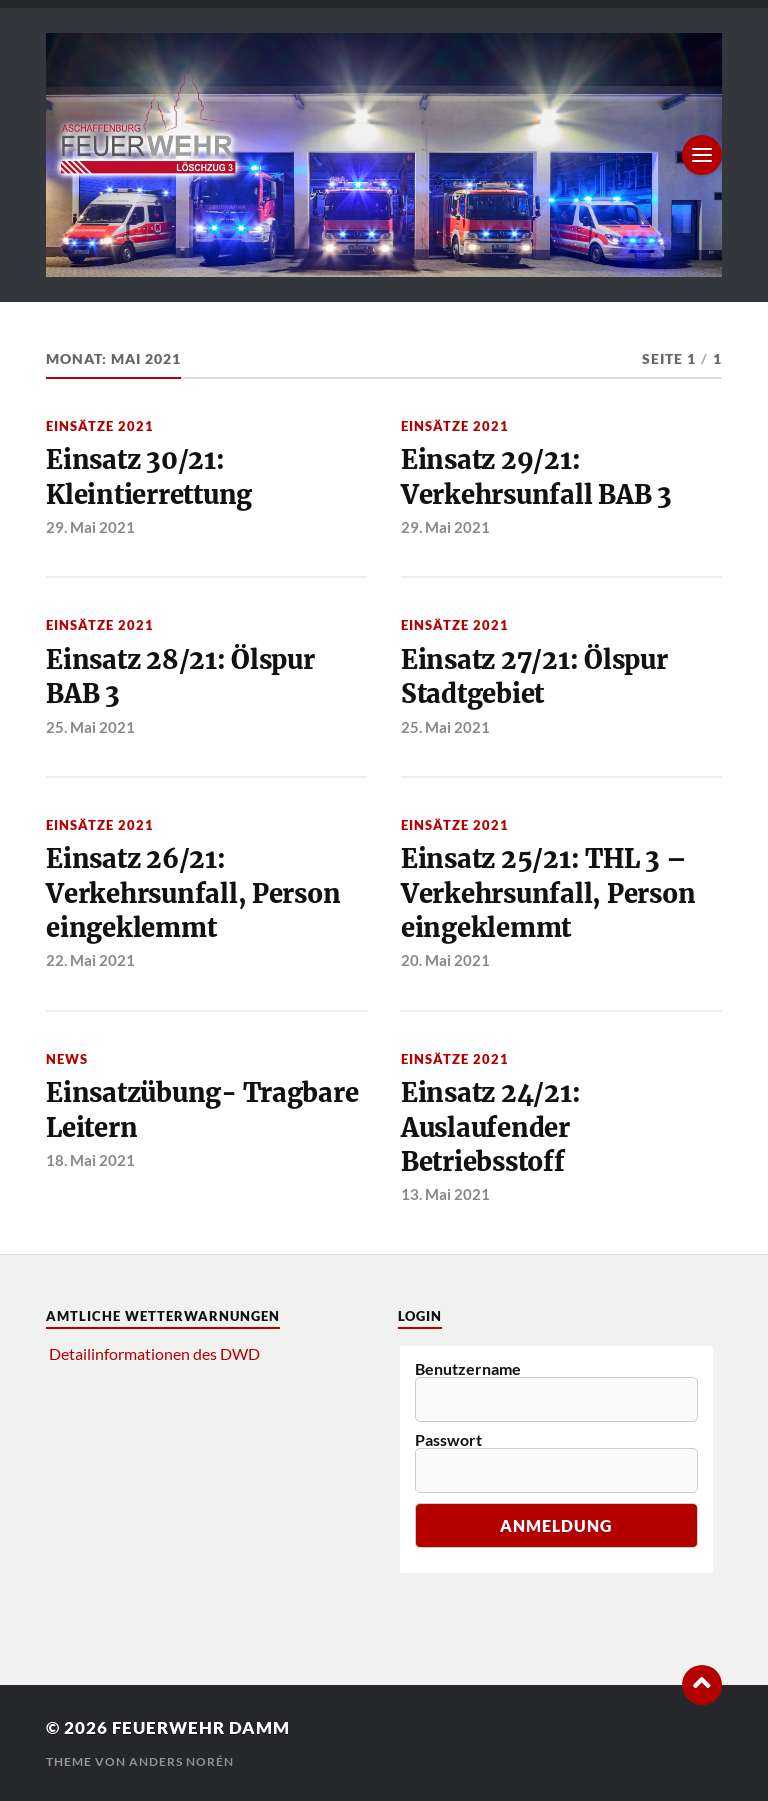  Describe the element at coordinates (90, 727) in the screenshot. I see `25. Mai 2021` at that location.